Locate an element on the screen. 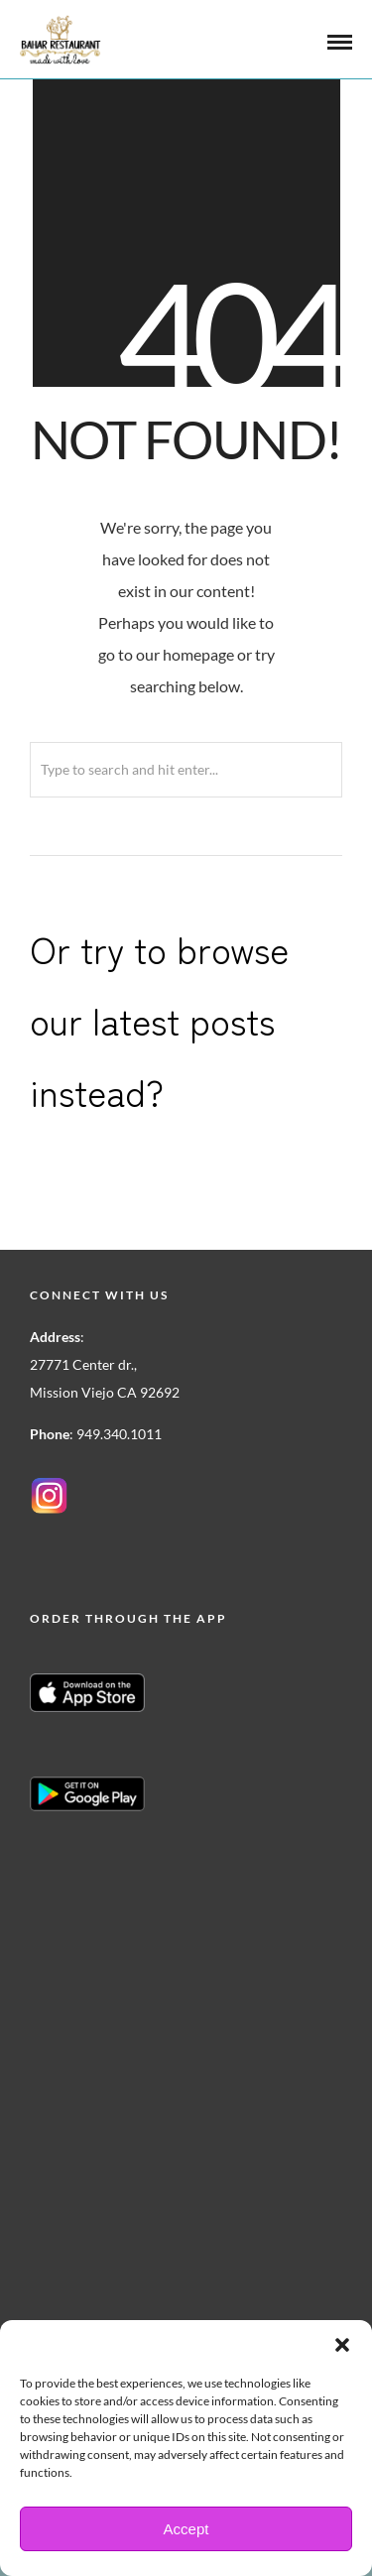  [button] is located at coordinates (342, 2345).